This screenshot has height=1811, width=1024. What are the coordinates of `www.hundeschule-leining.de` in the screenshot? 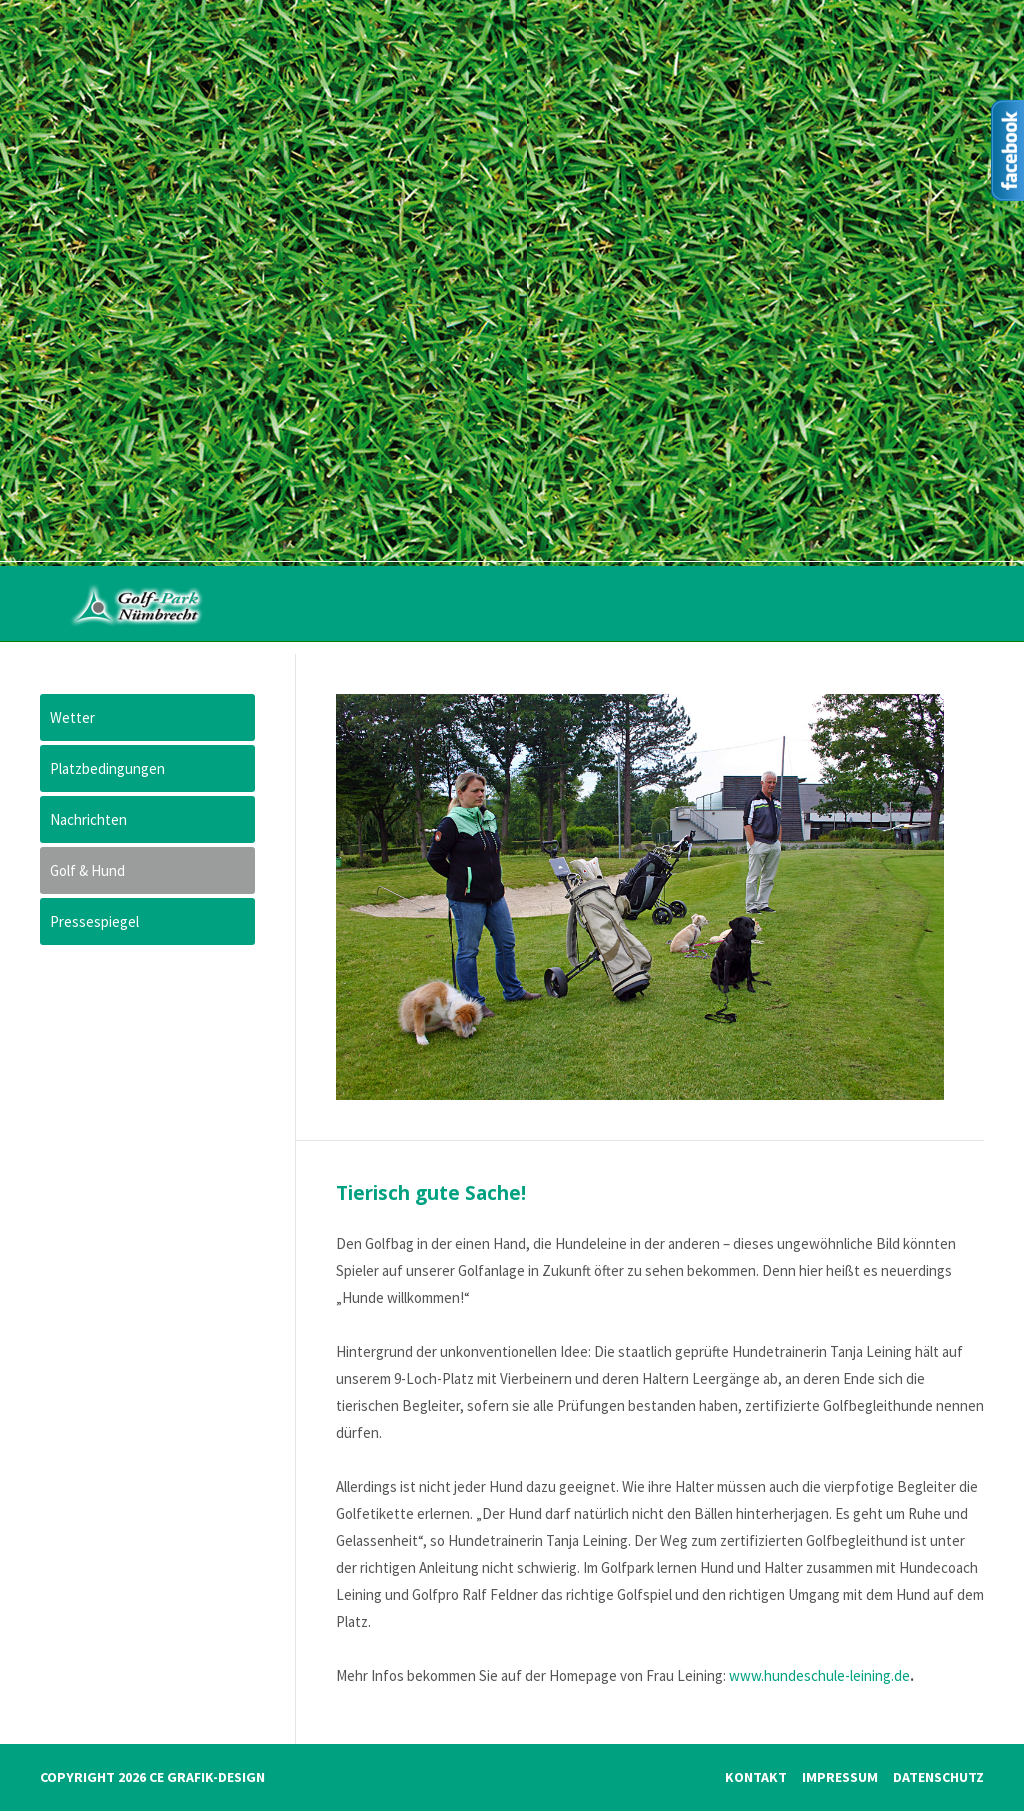 It's located at (819, 1675).